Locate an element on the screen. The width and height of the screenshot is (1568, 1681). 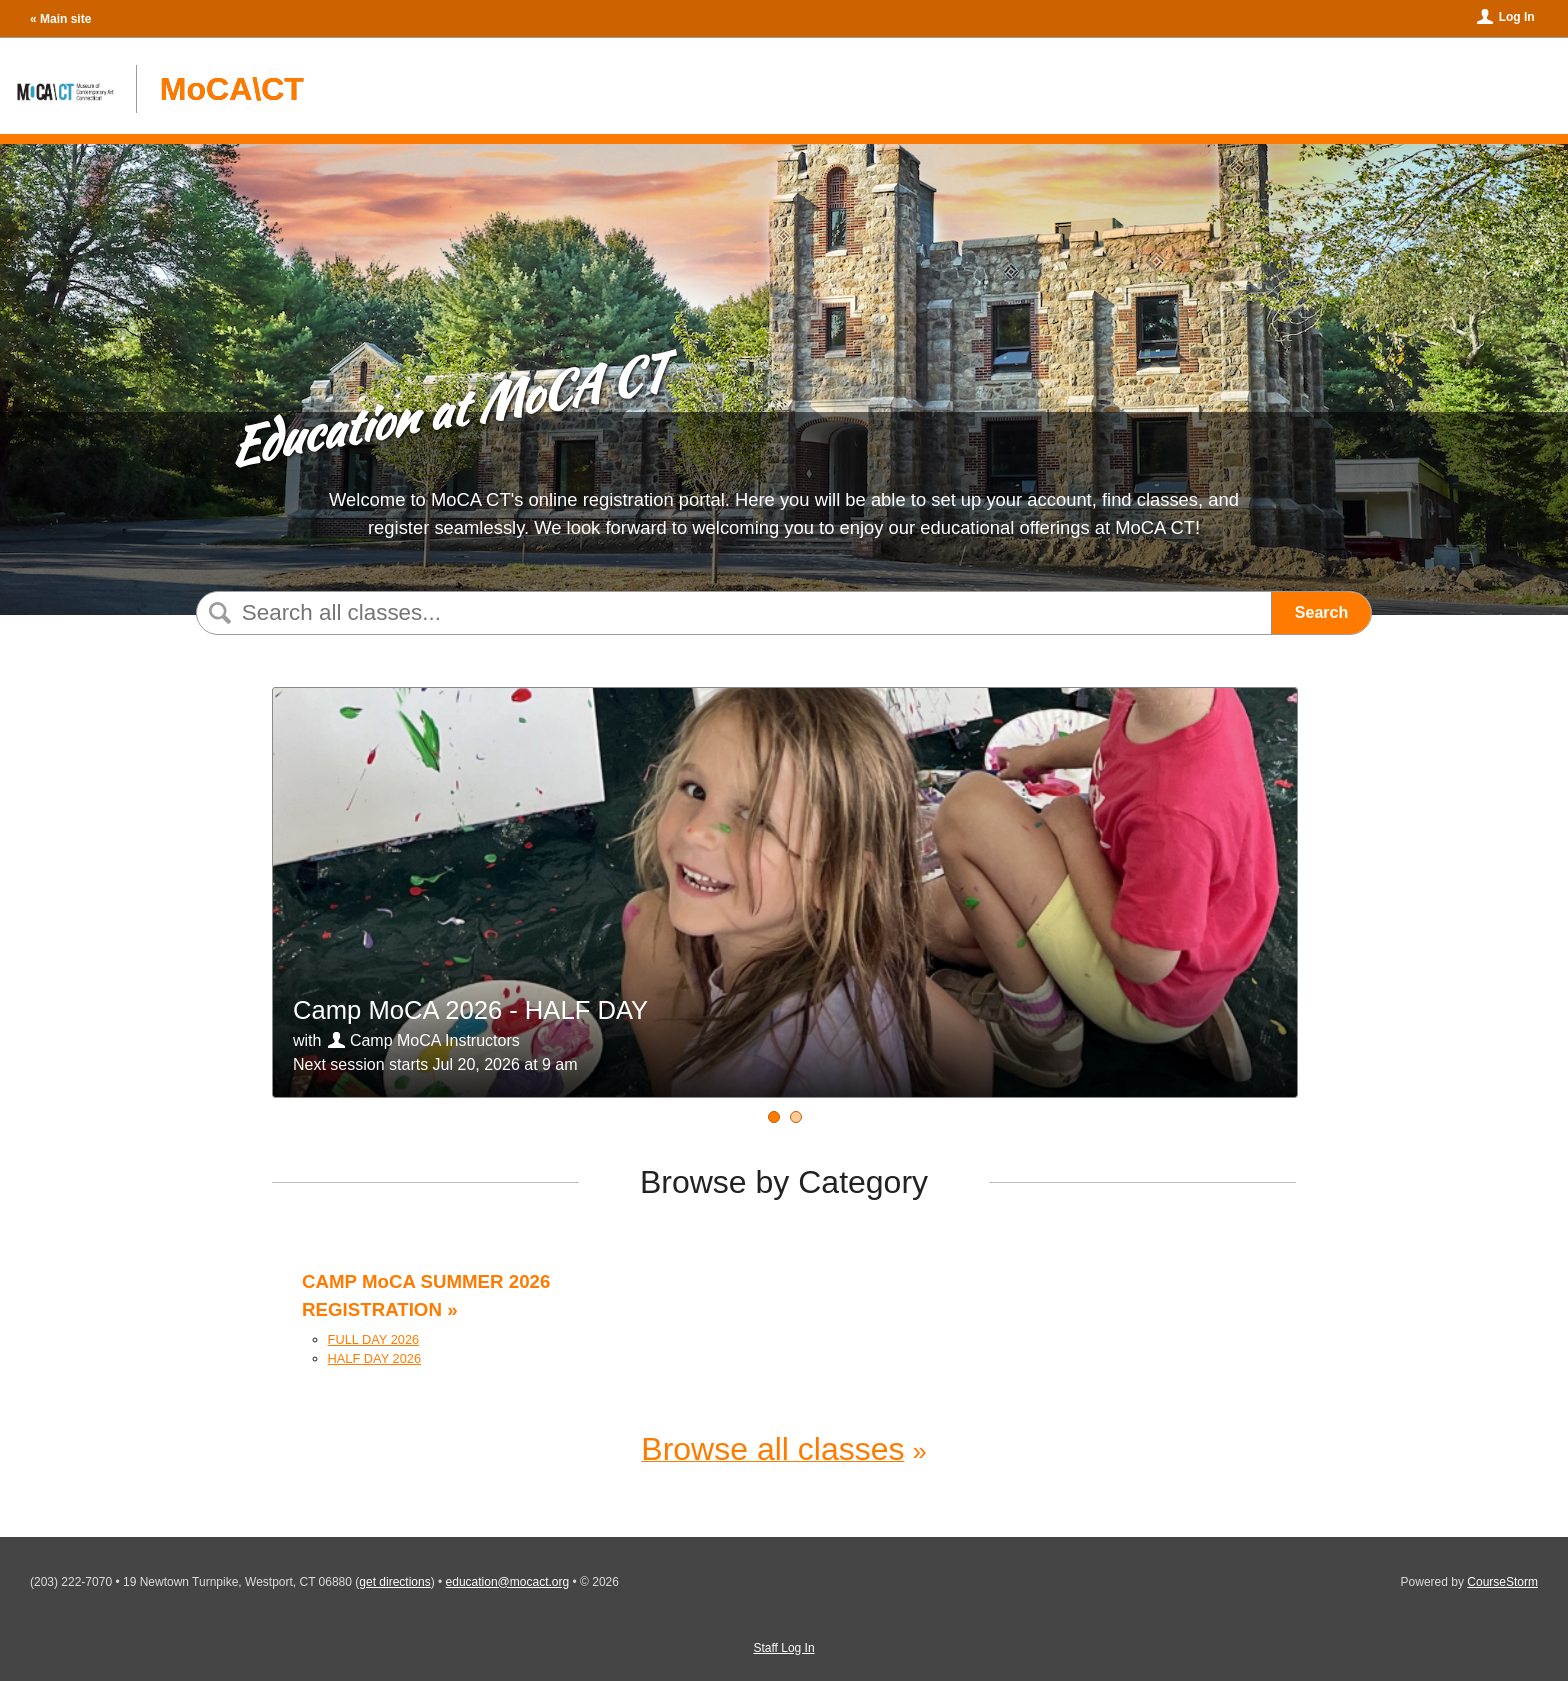
[Camp MoCA 2026 - HALF DAY] is located at coordinates (774, 1117).